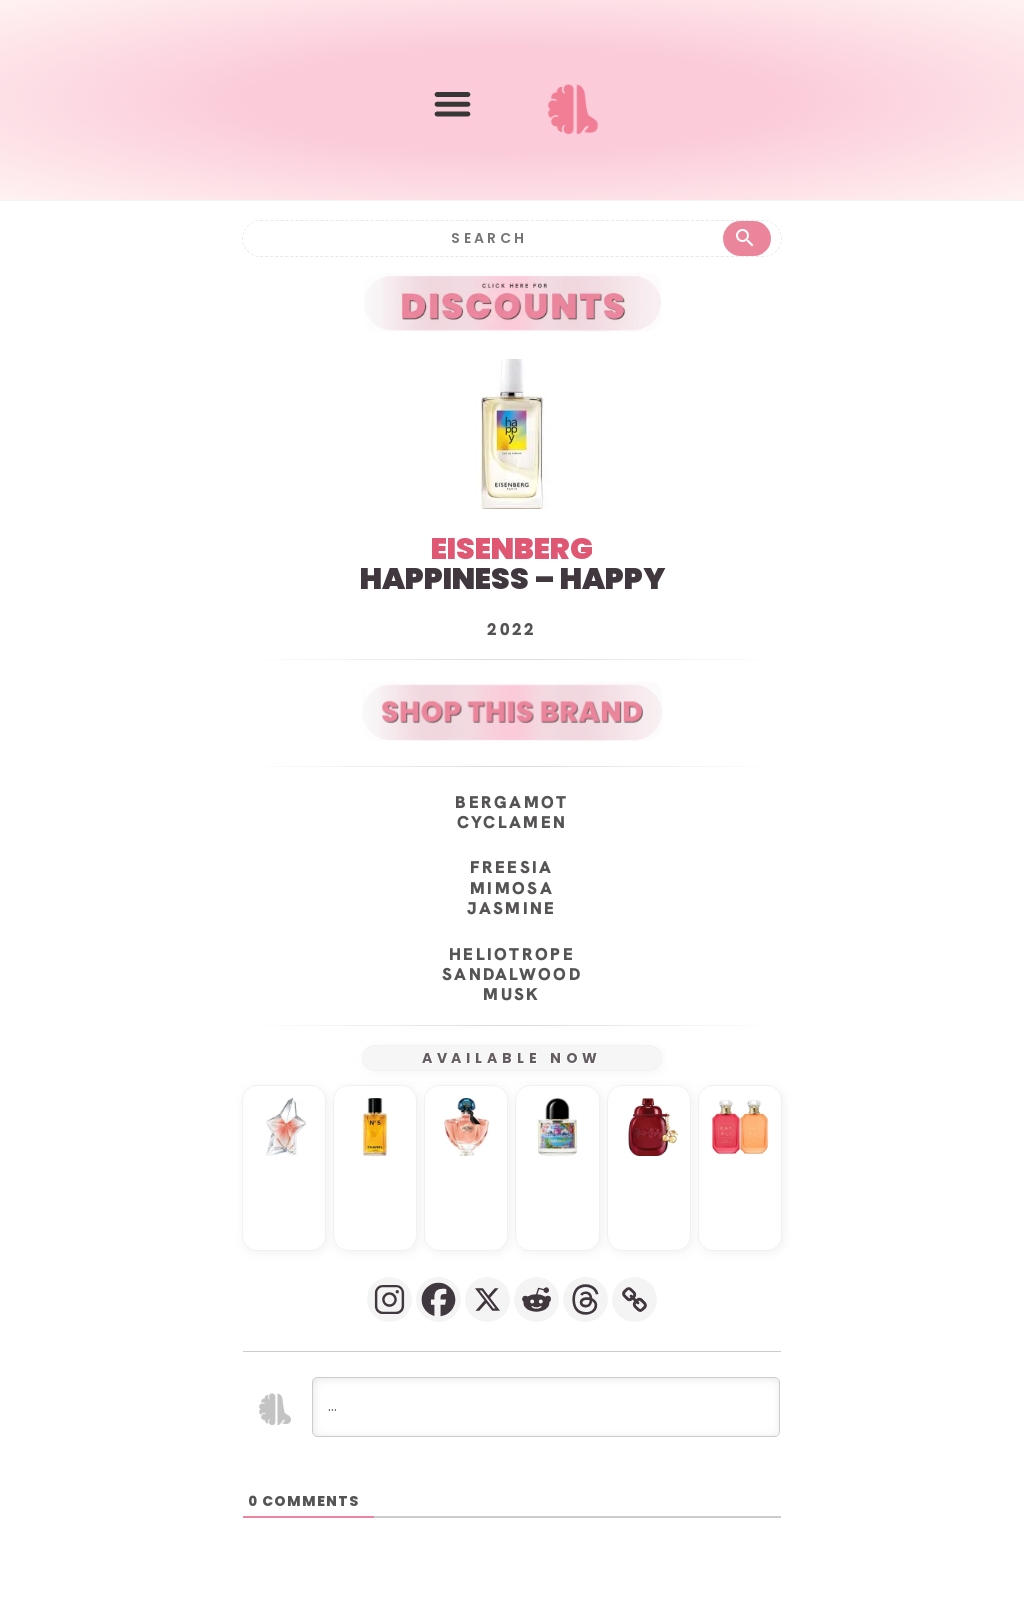 The image size is (1024, 1608). What do you see at coordinates (452, 104) in the screenshot?
I see `[button]` at bounding box center [452, 104].